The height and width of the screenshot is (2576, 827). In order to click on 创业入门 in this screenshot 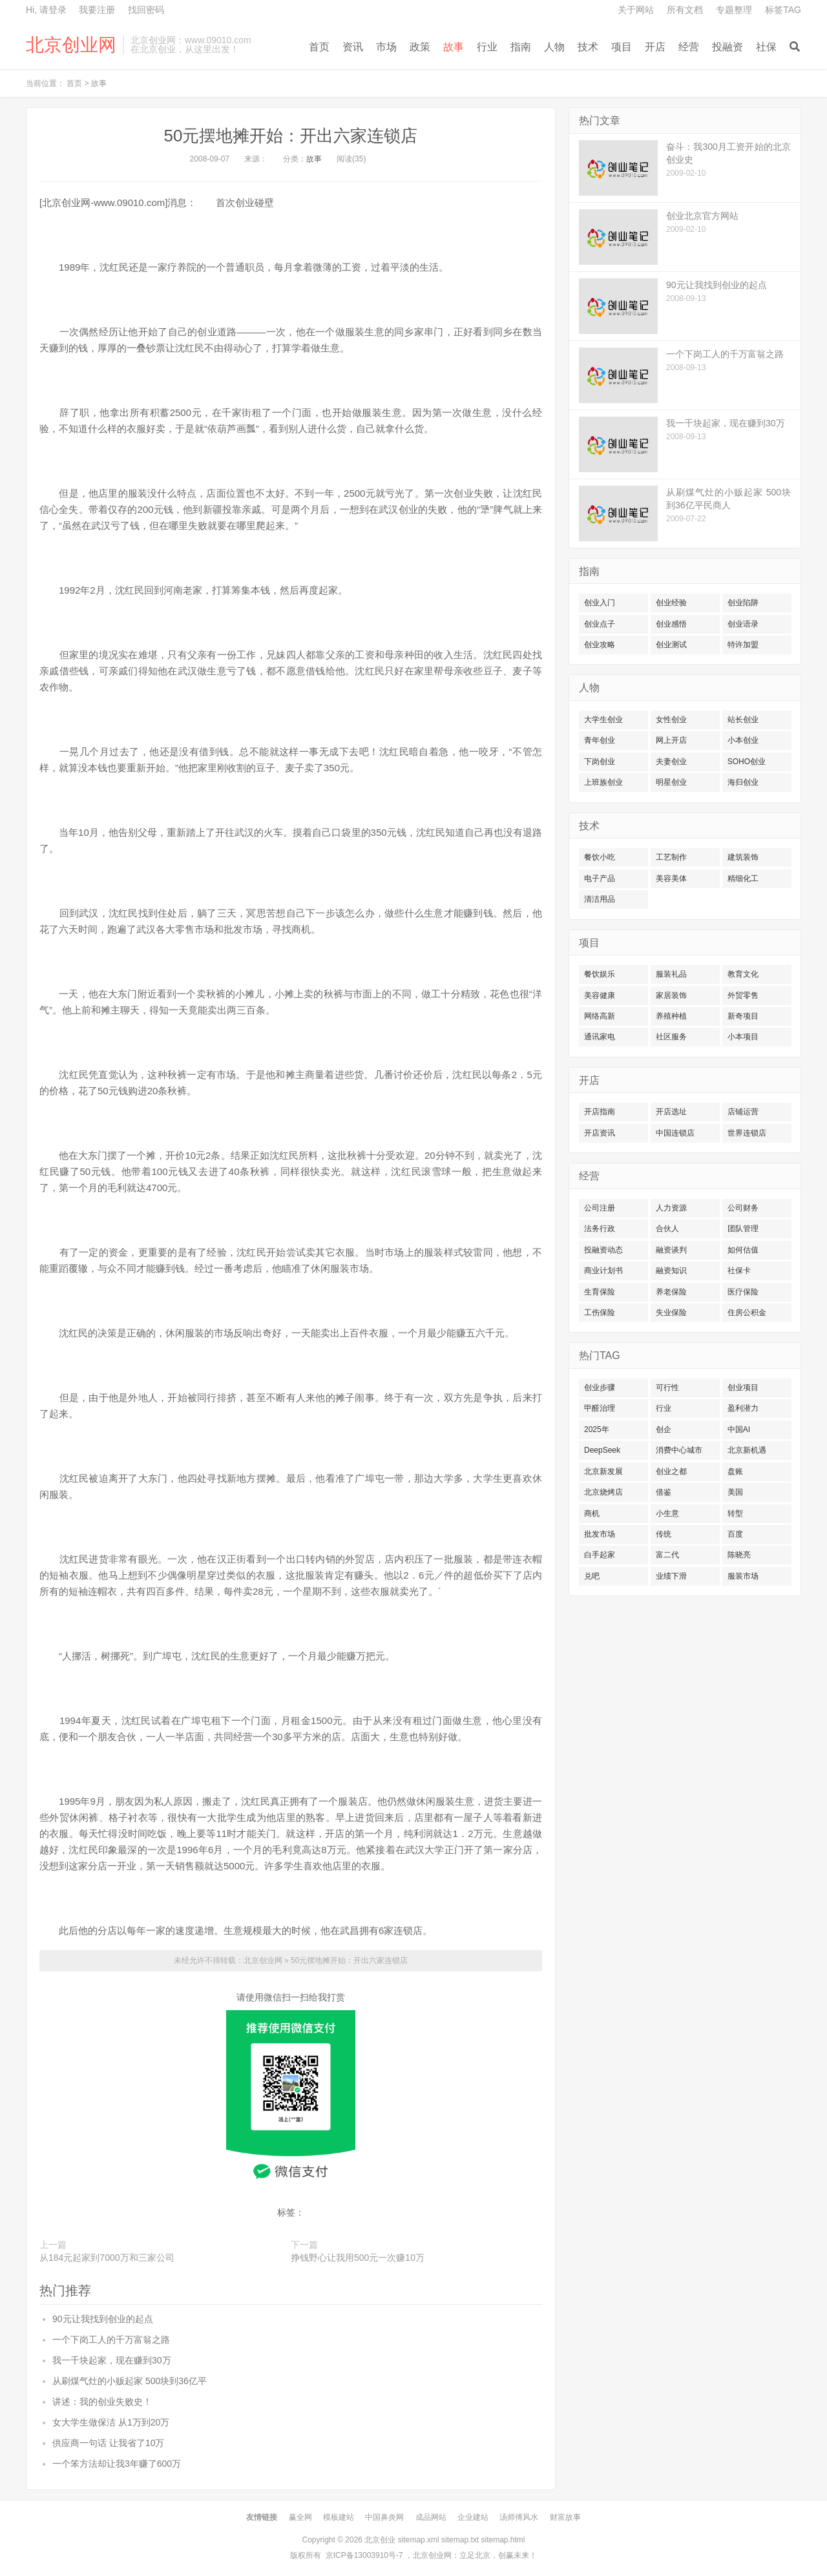, I will do `click(599, 602)`.